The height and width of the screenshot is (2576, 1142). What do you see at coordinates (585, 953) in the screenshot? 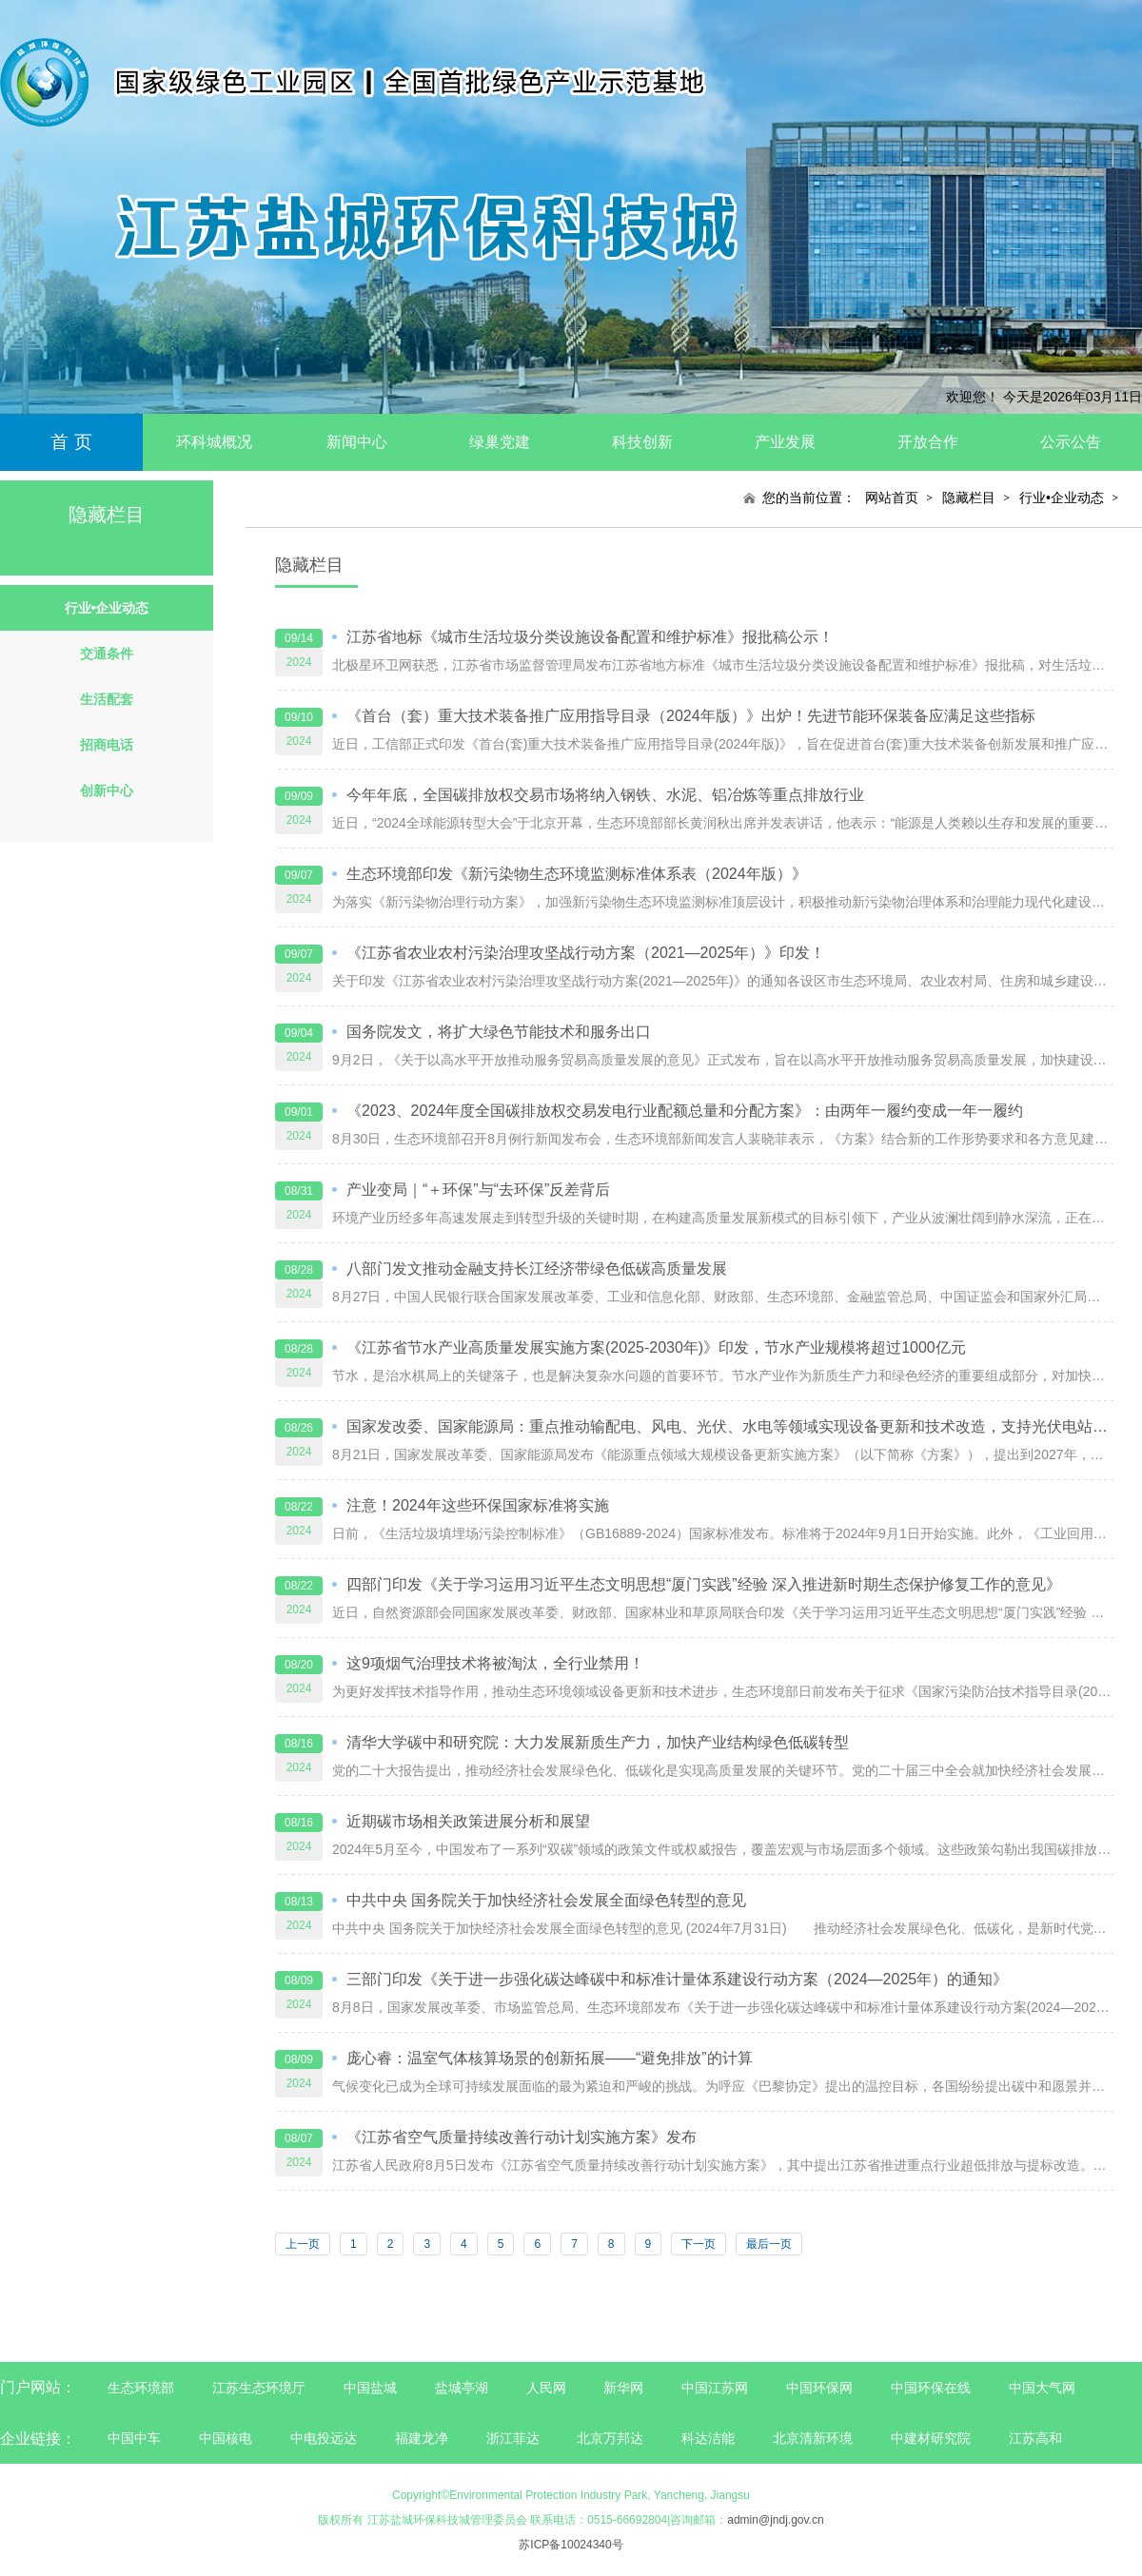
I see `《江苏省农业农村污染治理攻坚战行动方案（2021—2025年）》印发！` at bounding box center [585, 953].